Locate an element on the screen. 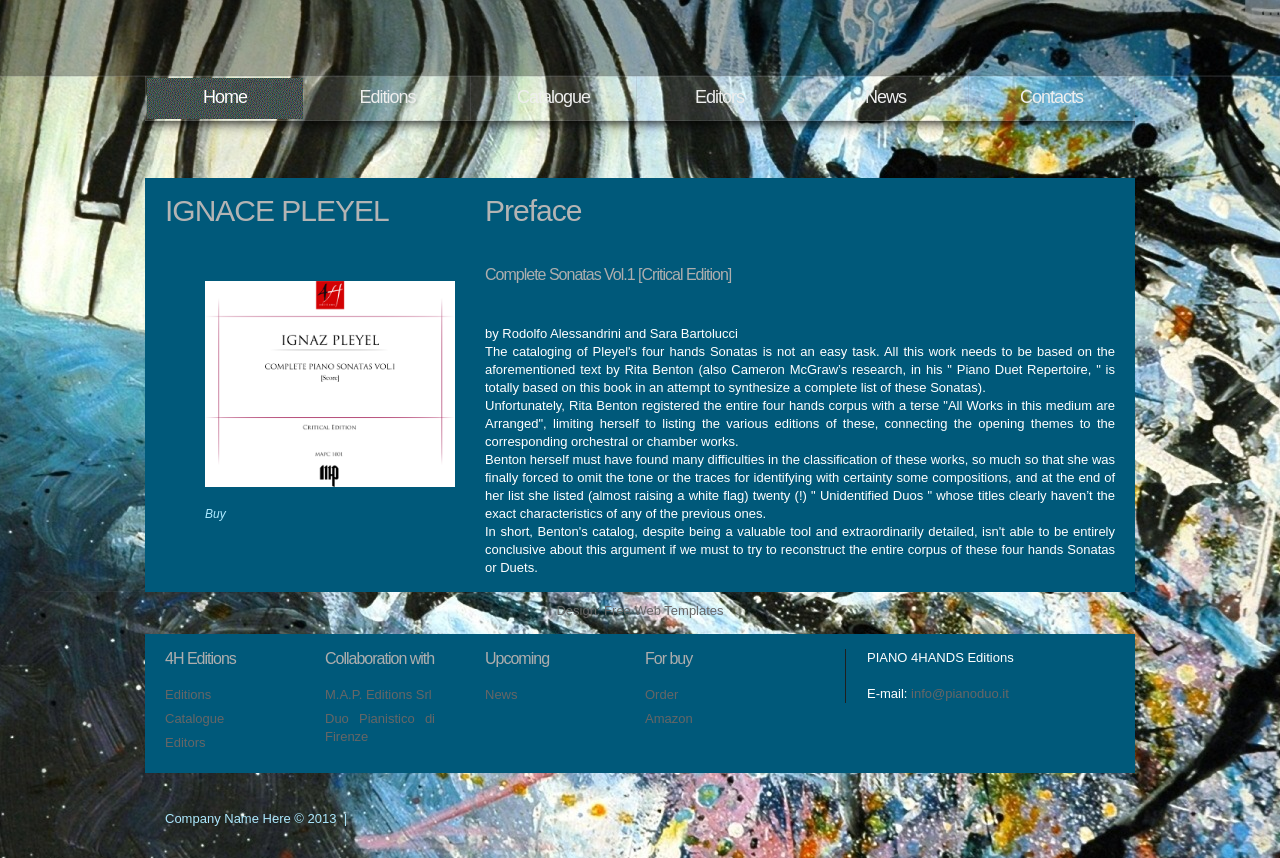  Home is located at coordinates (225, 97).